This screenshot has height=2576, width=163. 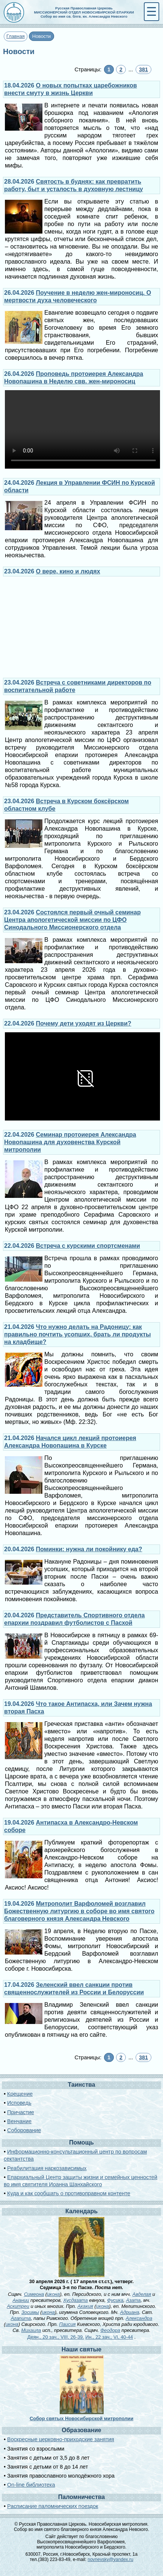 What do you see at coordinates (129, 2312) in the screenshot?
I see `Адриана` at bounding box center [129, 2312].